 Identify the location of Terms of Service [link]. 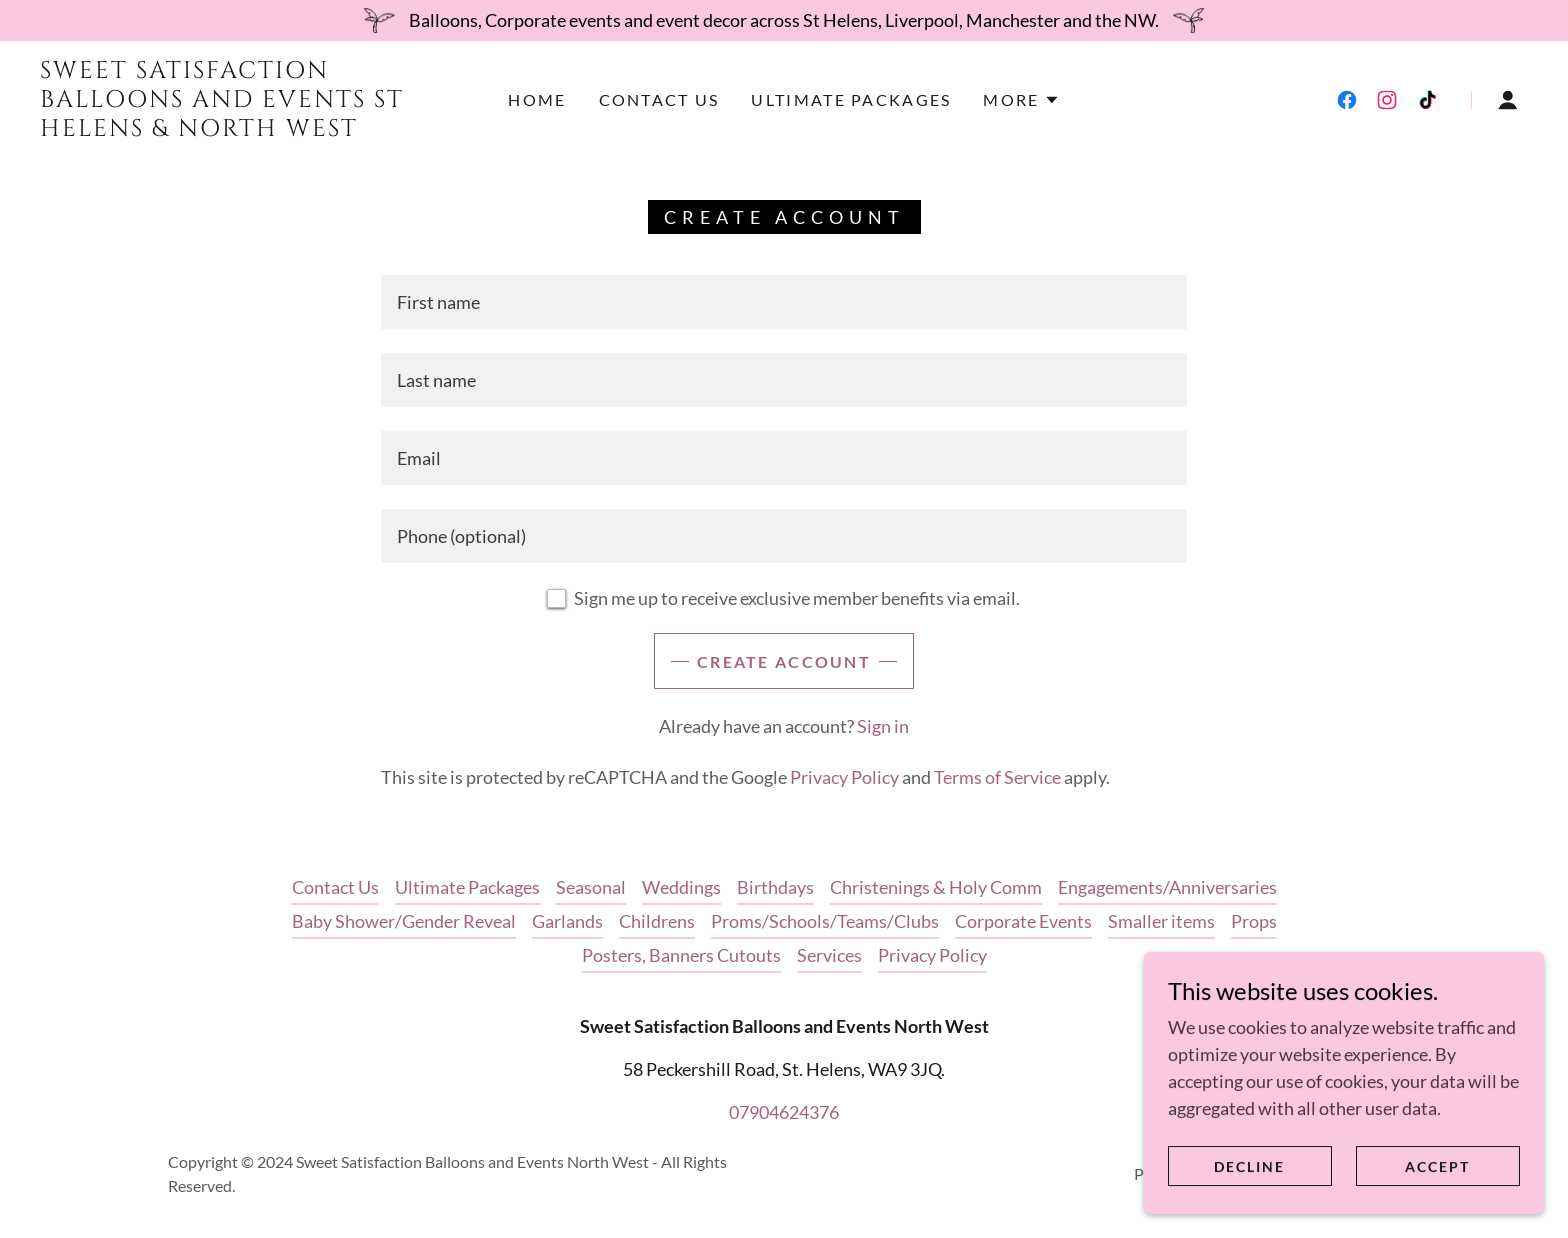
(997, 777).